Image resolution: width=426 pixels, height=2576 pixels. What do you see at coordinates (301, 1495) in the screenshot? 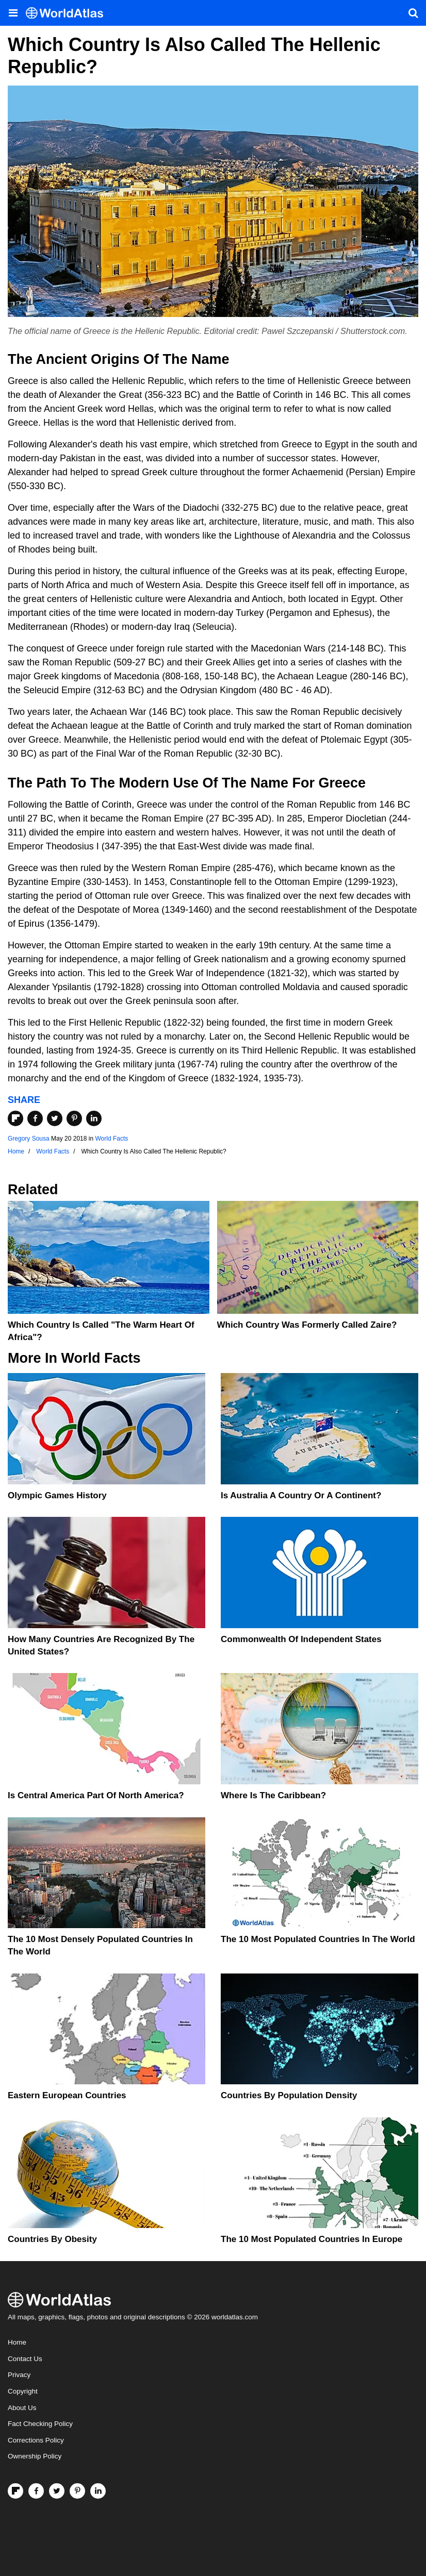
I see `Is Australia A Country Or A Continent?` at bounding box center [301, 1495].